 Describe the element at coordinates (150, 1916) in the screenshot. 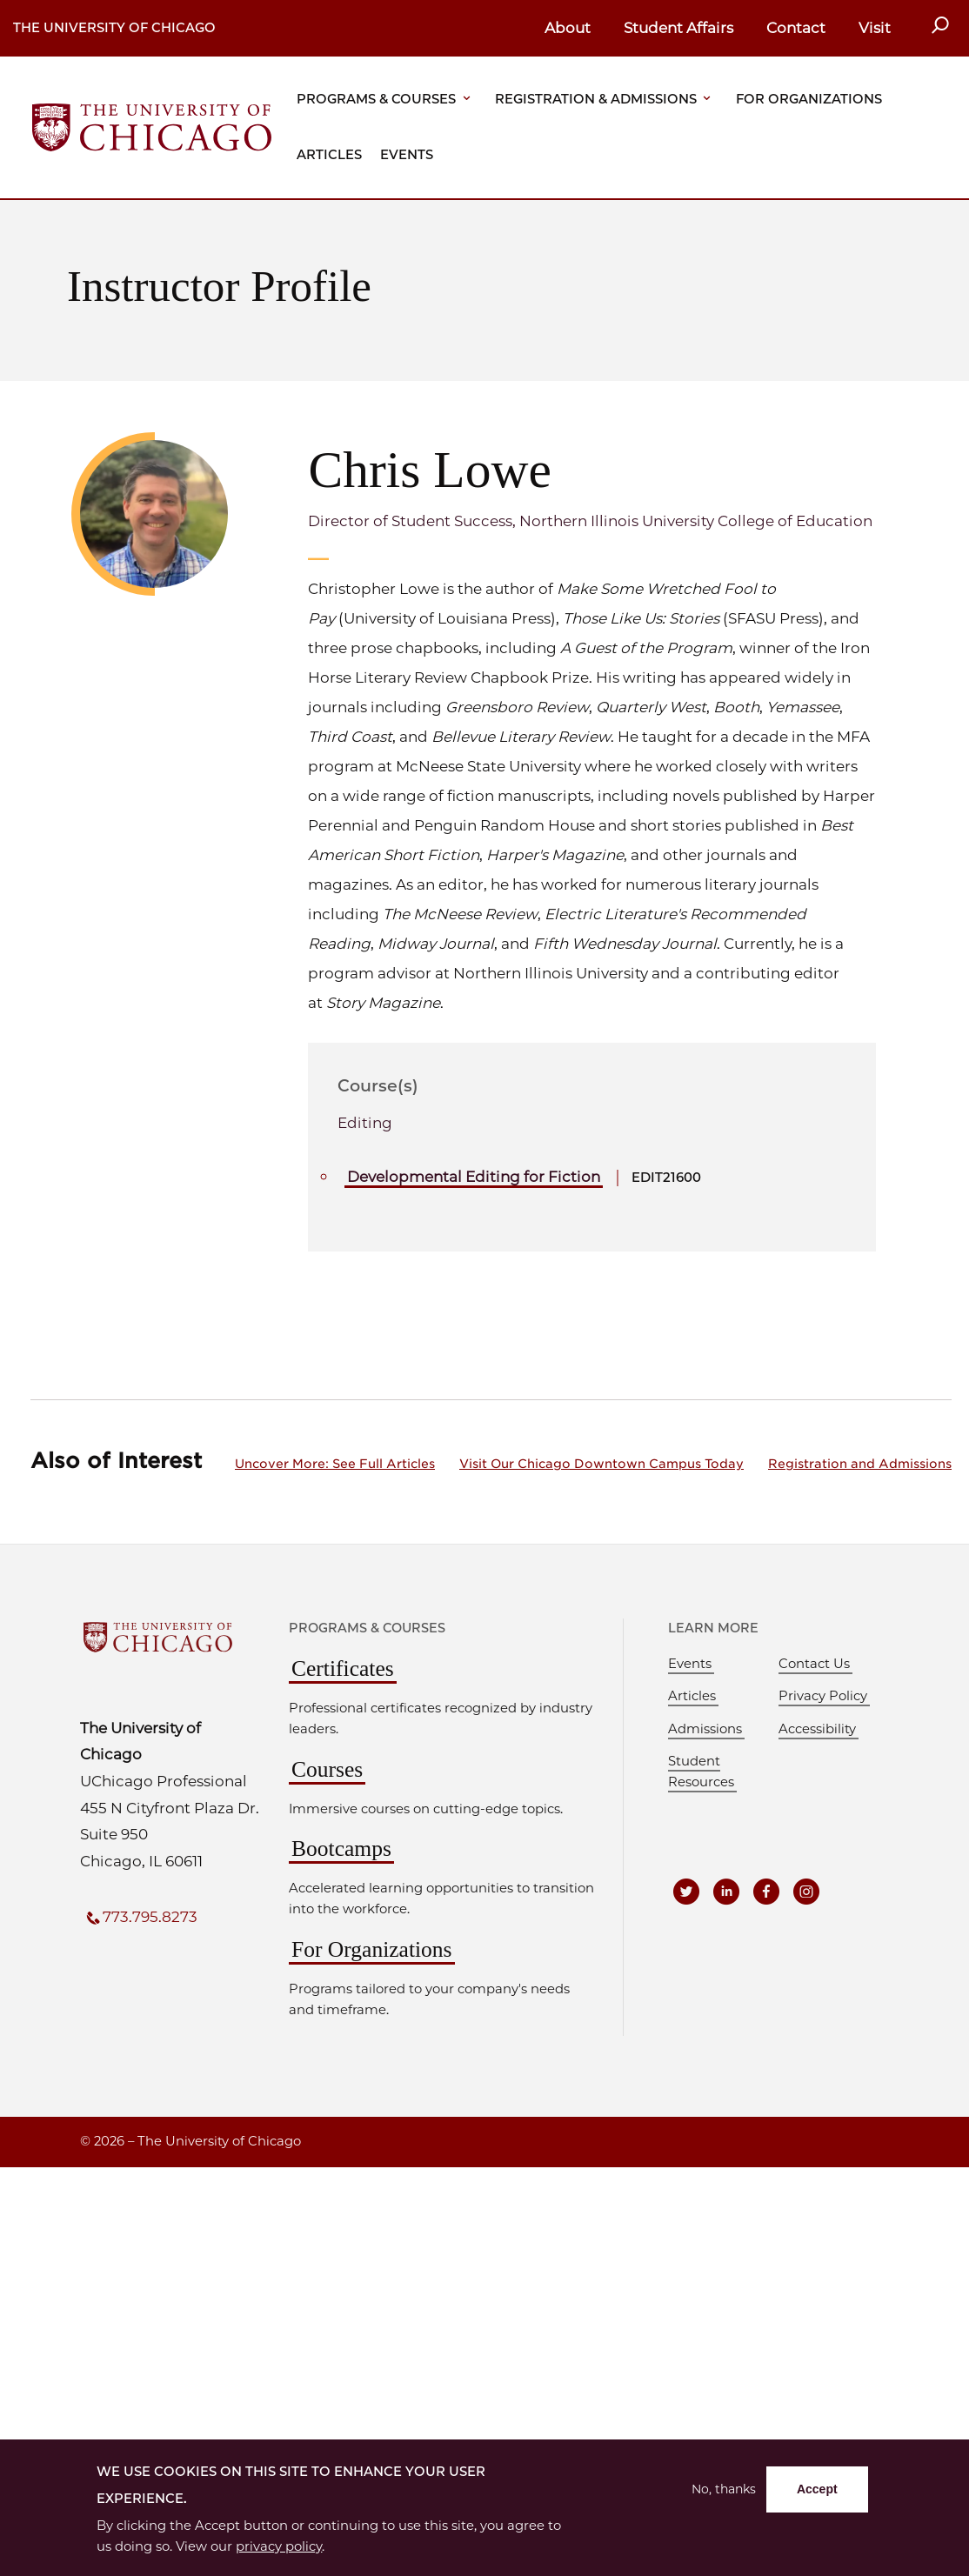

I see `773.795.8273` at that location.